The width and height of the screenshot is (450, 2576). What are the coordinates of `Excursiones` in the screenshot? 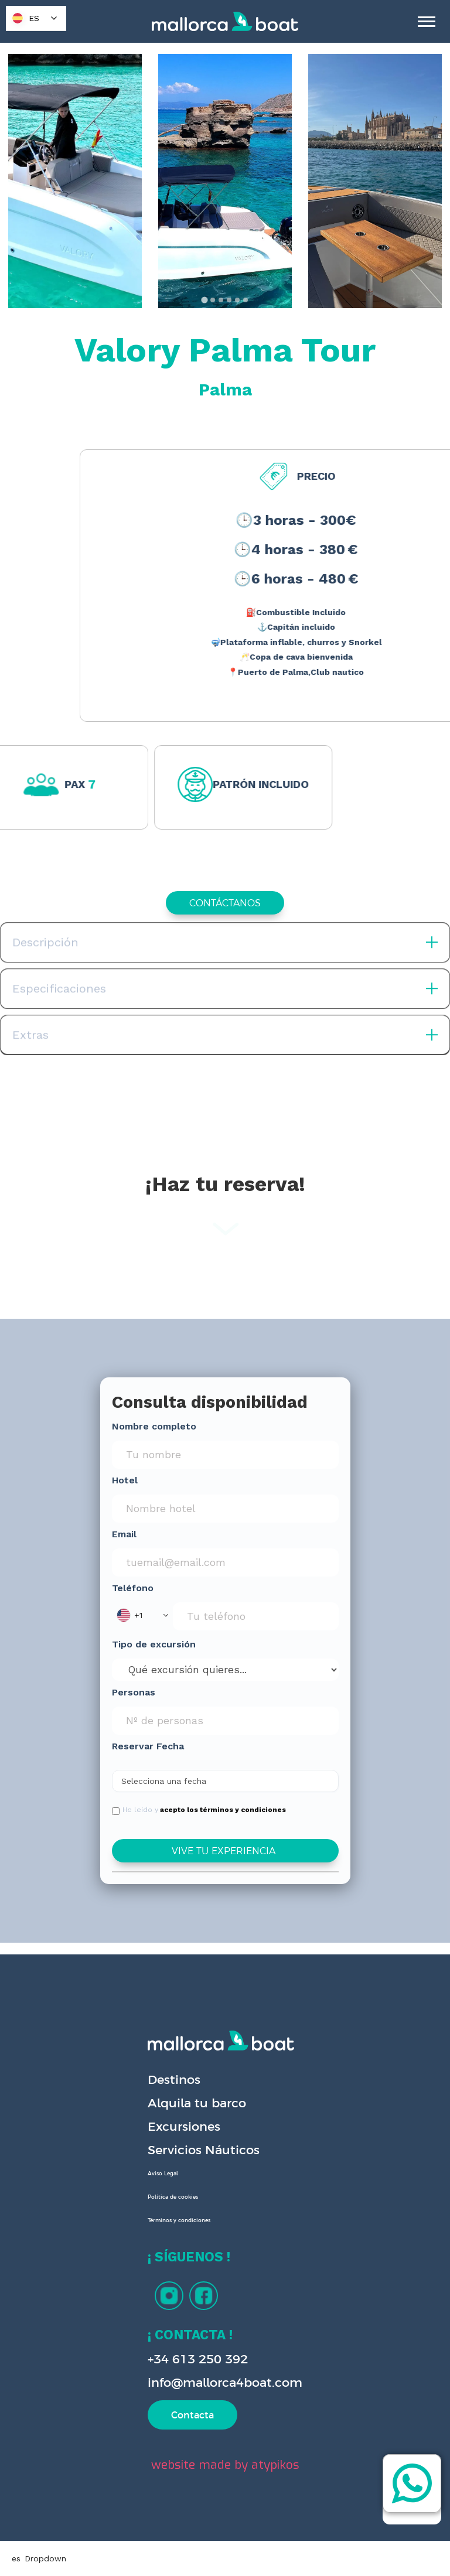 It's located at (184, 2126).